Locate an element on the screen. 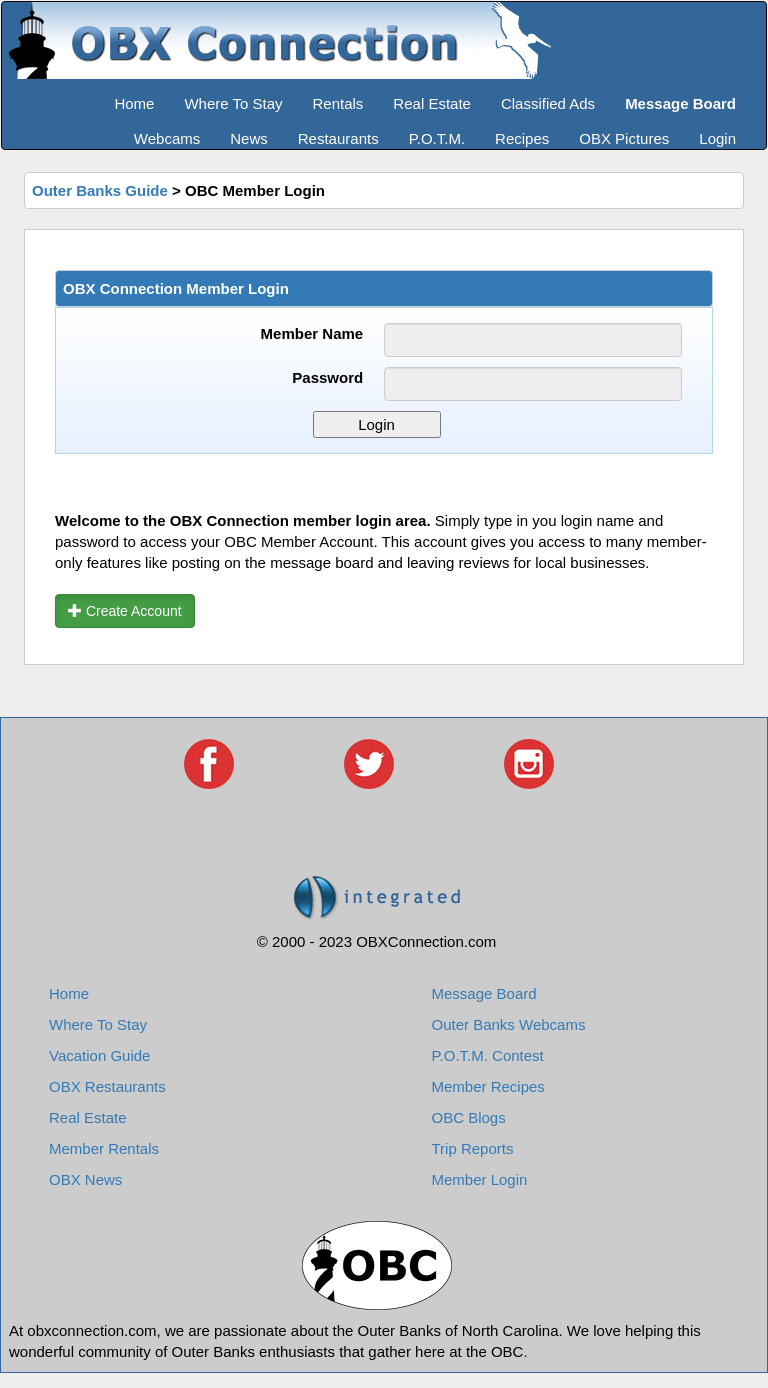 The height and width of the screenshot is (1388, 768). P.O.T.M. Contest is located at coordinates (488, 1055).